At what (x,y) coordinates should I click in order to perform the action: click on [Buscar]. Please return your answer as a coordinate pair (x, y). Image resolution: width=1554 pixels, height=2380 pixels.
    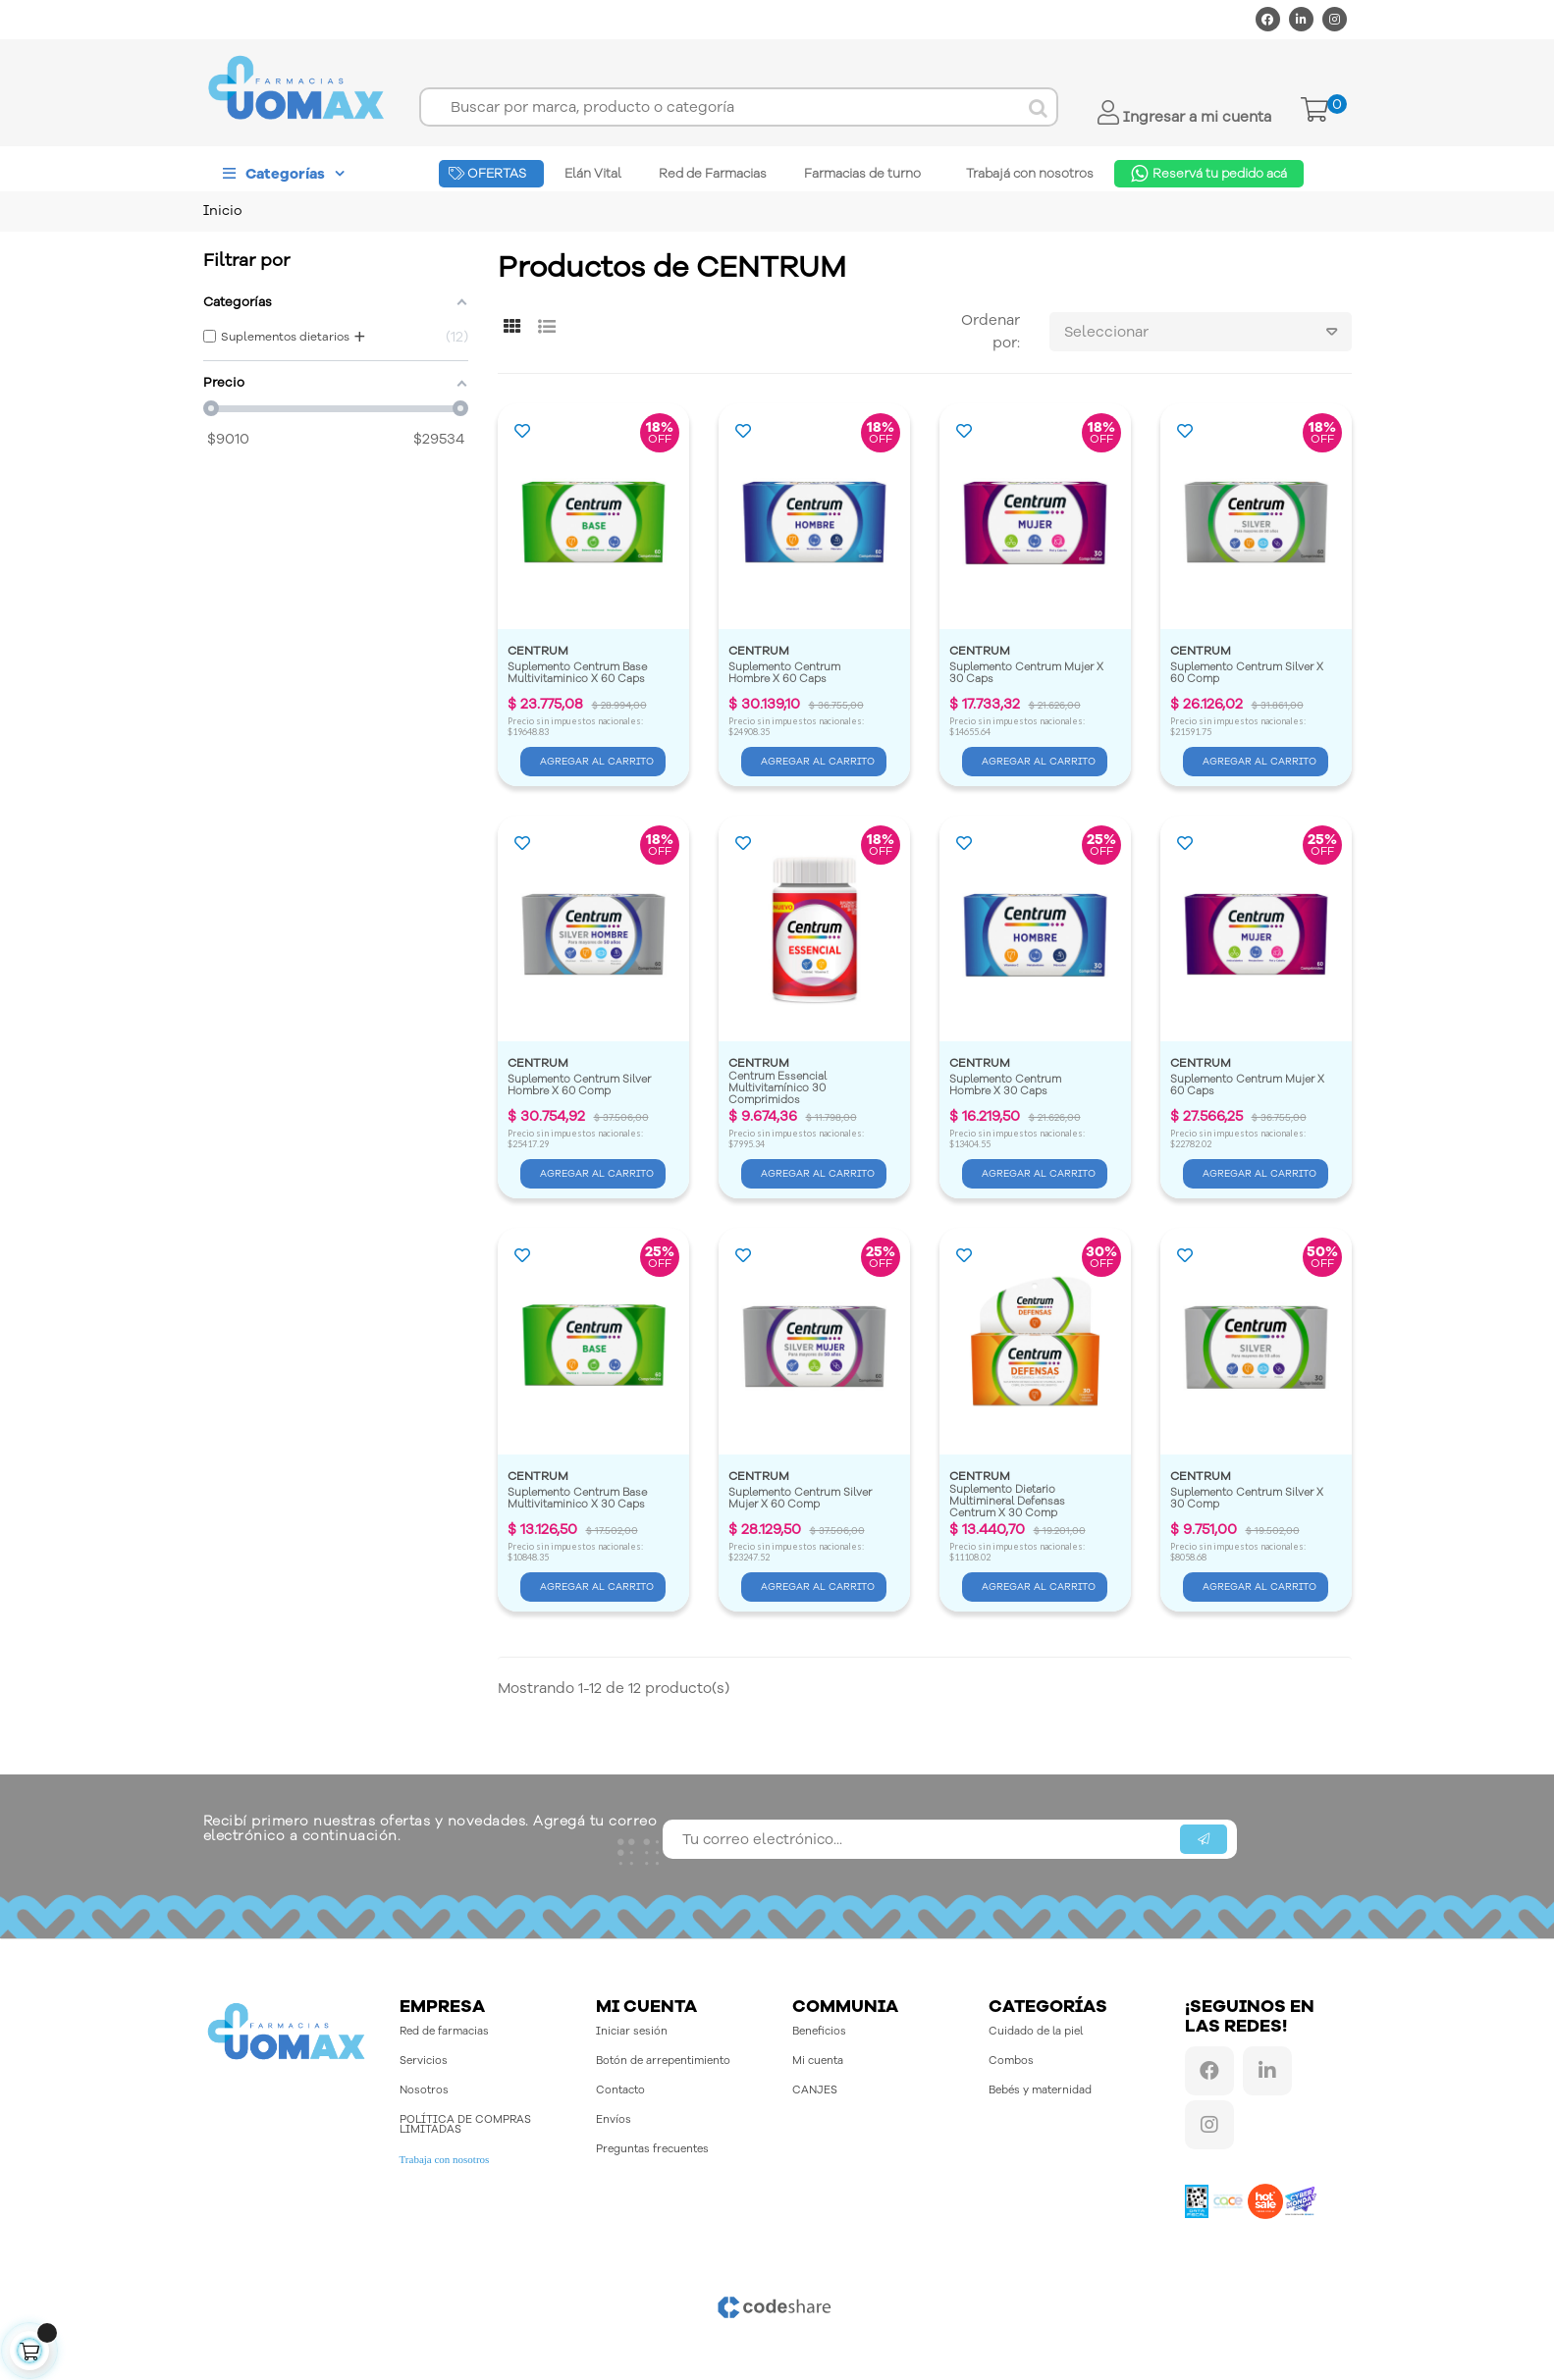
    Looking at the image, I should click on (738, 107).